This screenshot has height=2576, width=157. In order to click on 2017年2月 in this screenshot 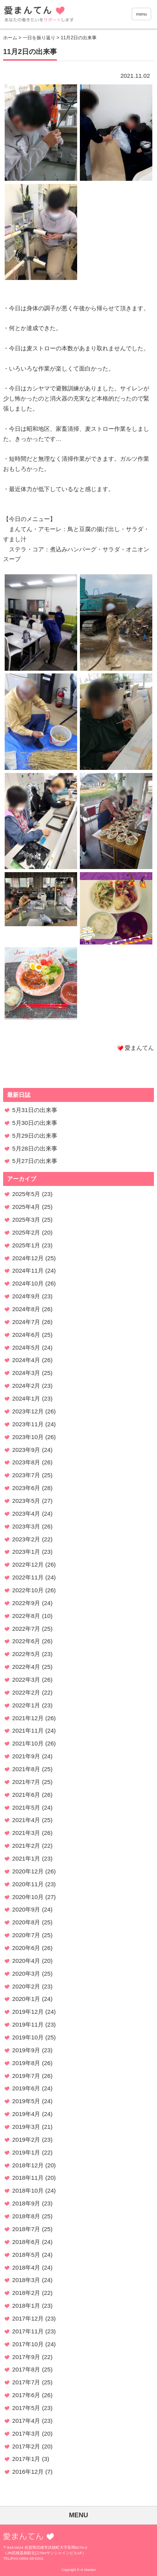, I will do `click(26, 2446)`.